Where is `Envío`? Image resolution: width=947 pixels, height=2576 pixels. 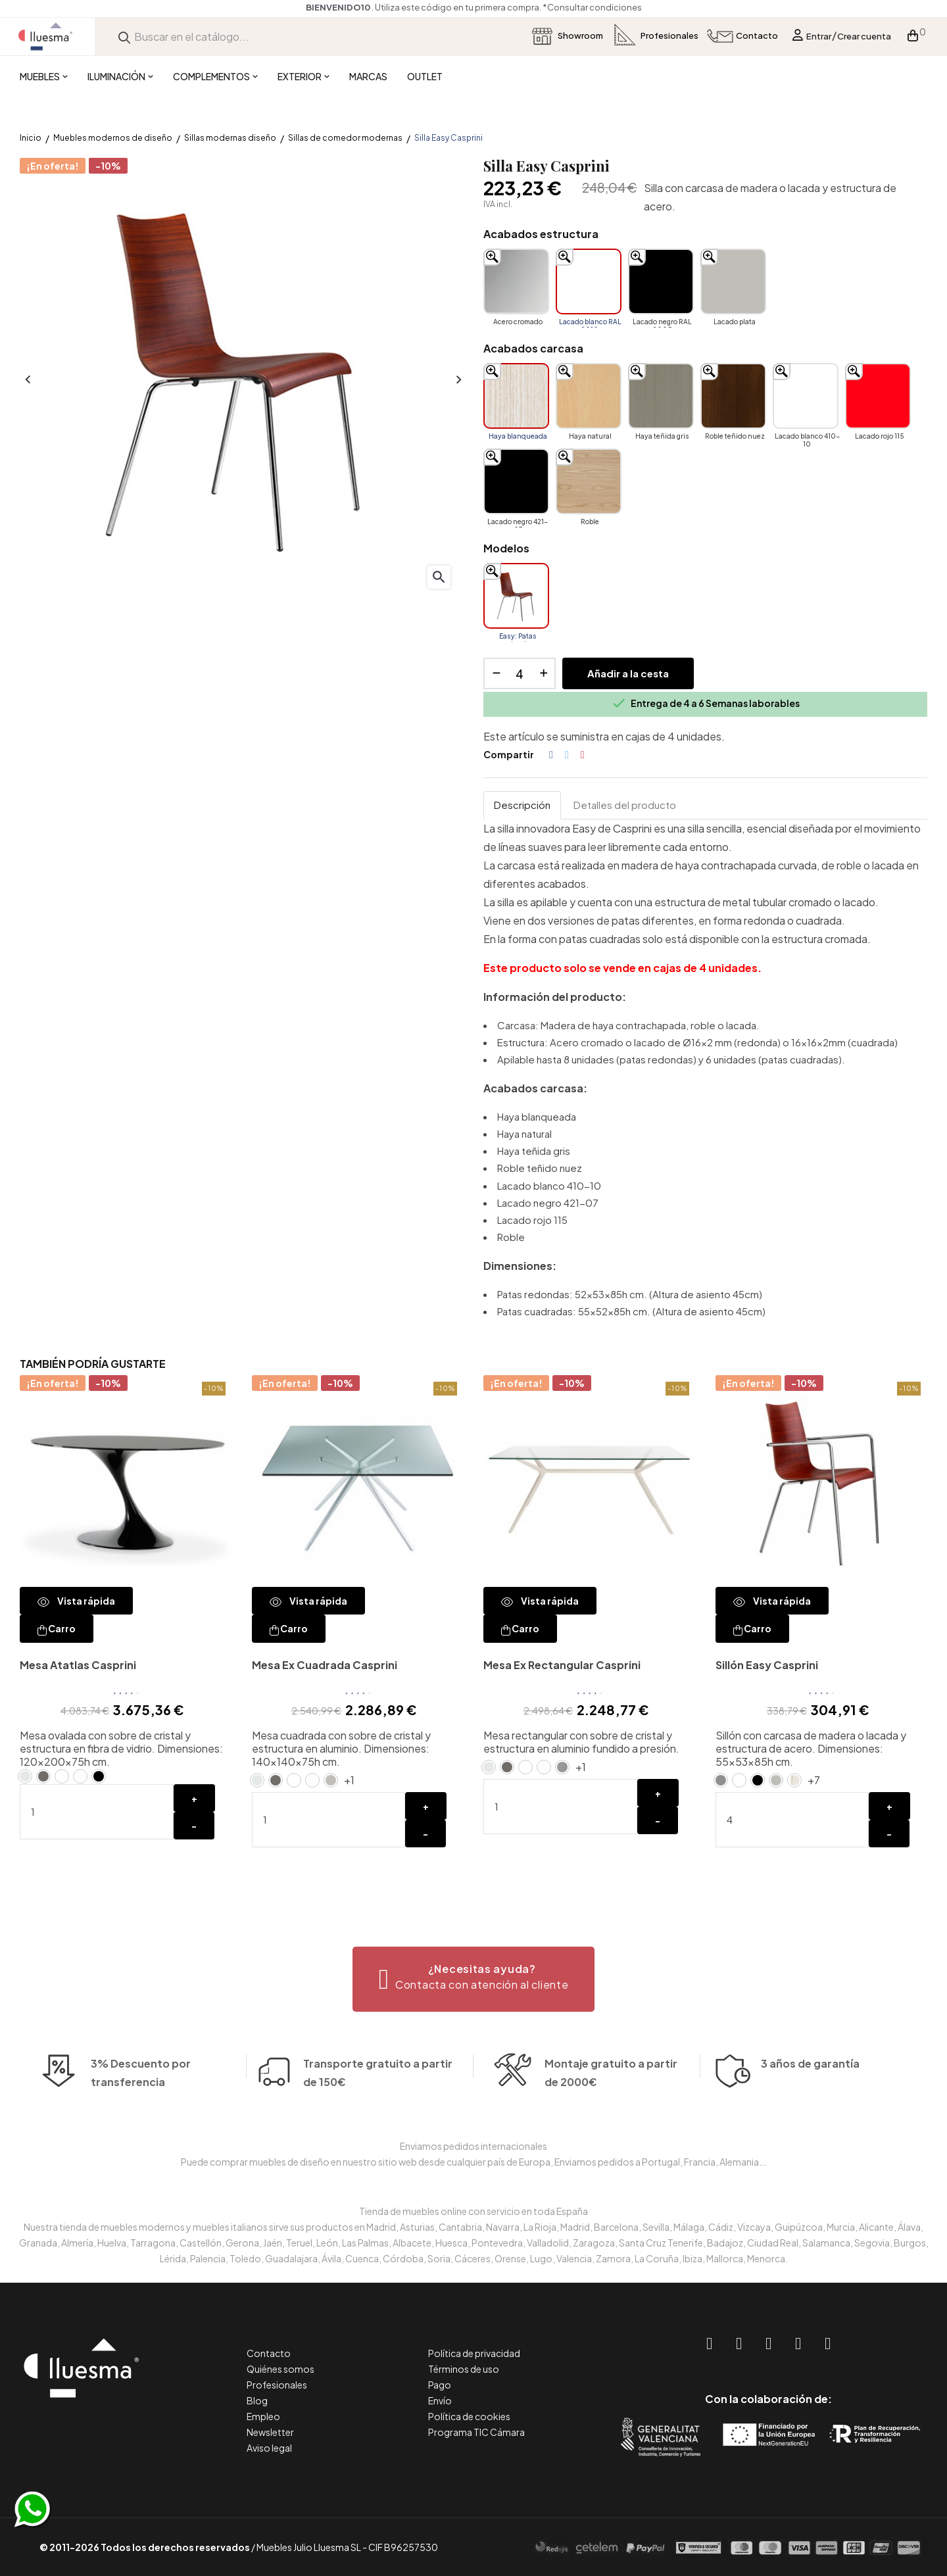
Envío is located at coordinates (440, 2400).